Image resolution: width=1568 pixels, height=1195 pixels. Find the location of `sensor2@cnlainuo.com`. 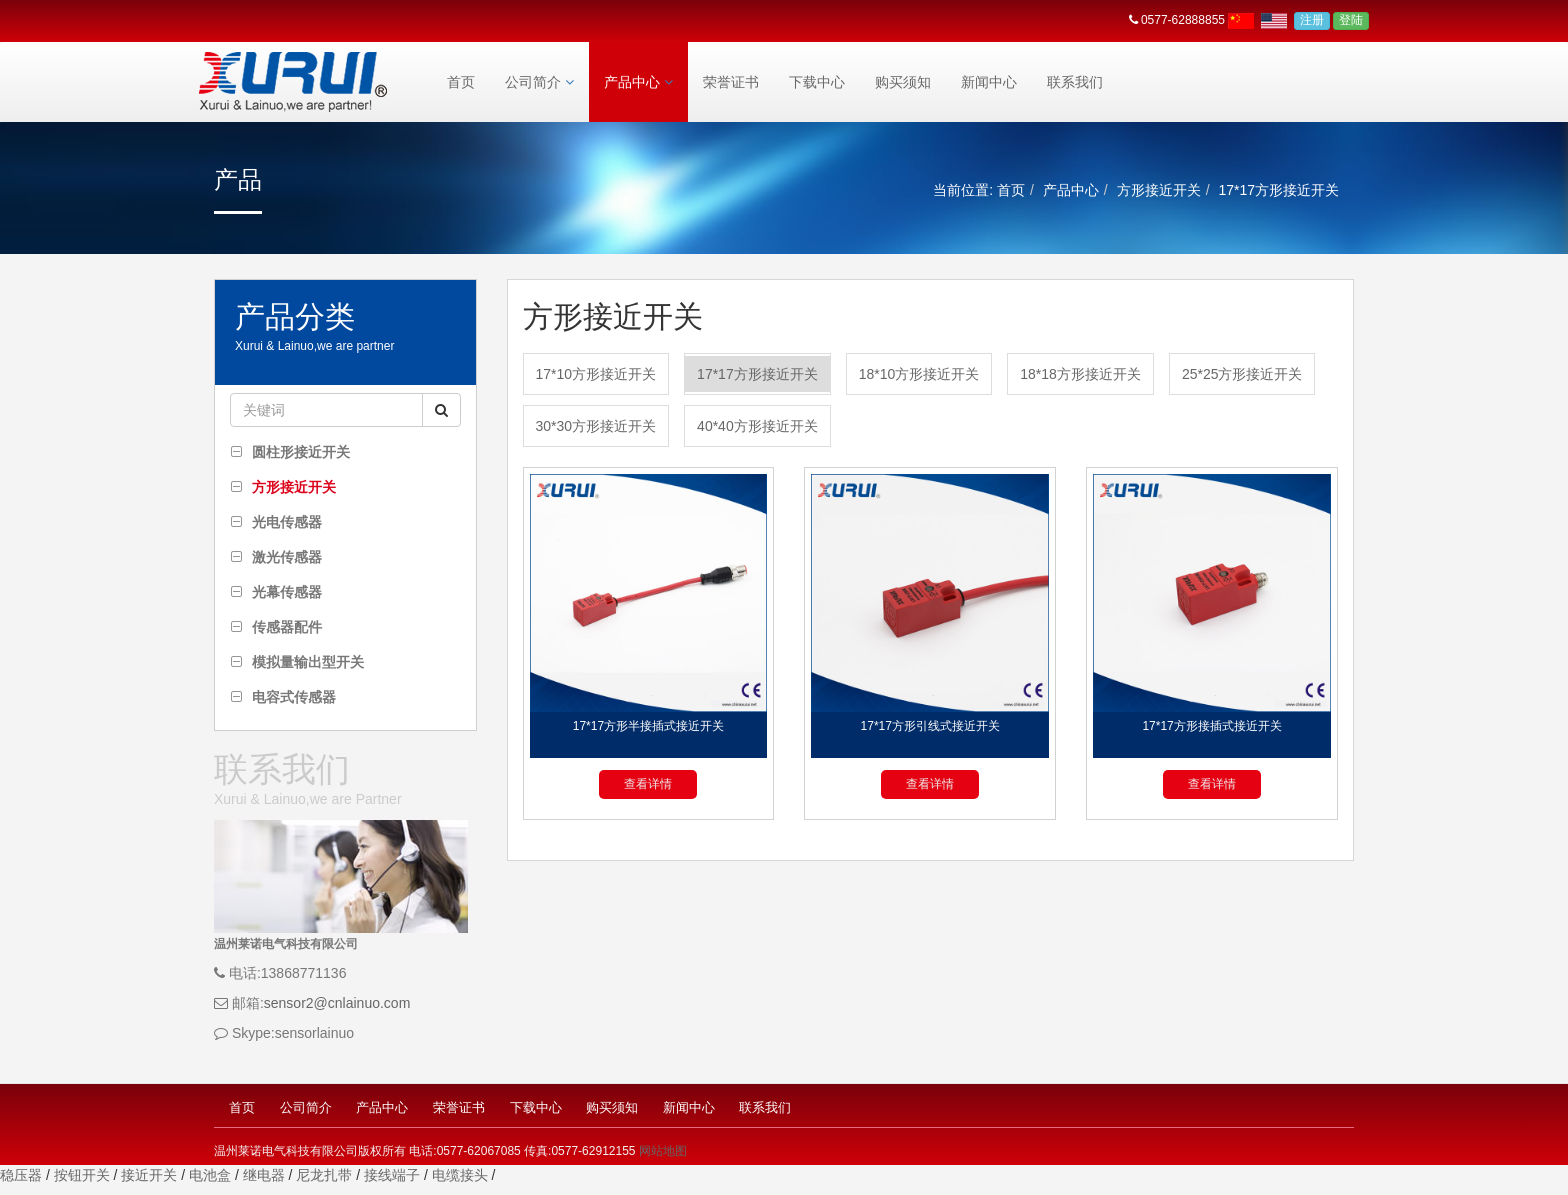

sensor2@cnlainuo.com is located at coordinates (337, 1003).